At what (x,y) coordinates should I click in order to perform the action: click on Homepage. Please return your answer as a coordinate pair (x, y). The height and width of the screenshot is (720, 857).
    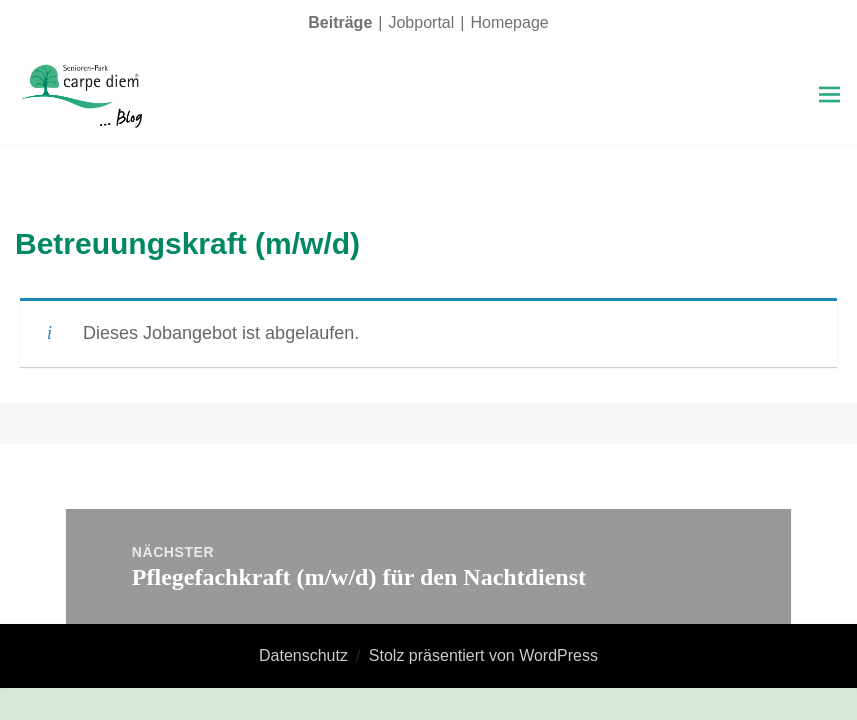
    Looking at the image, I should click on (509, 22).